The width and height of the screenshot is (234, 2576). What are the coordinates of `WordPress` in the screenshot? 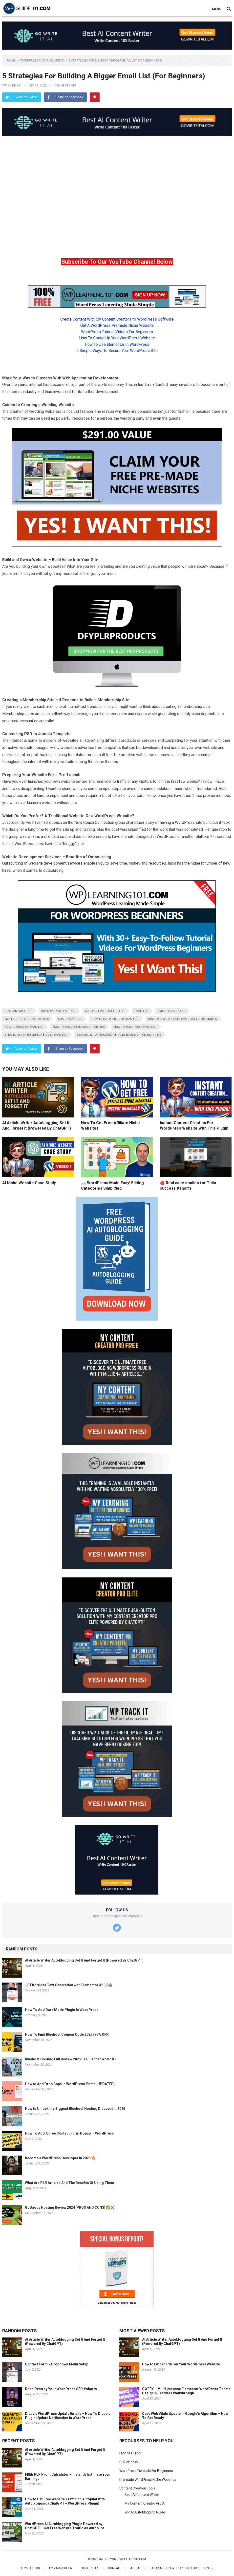 It's located at (185, 822).